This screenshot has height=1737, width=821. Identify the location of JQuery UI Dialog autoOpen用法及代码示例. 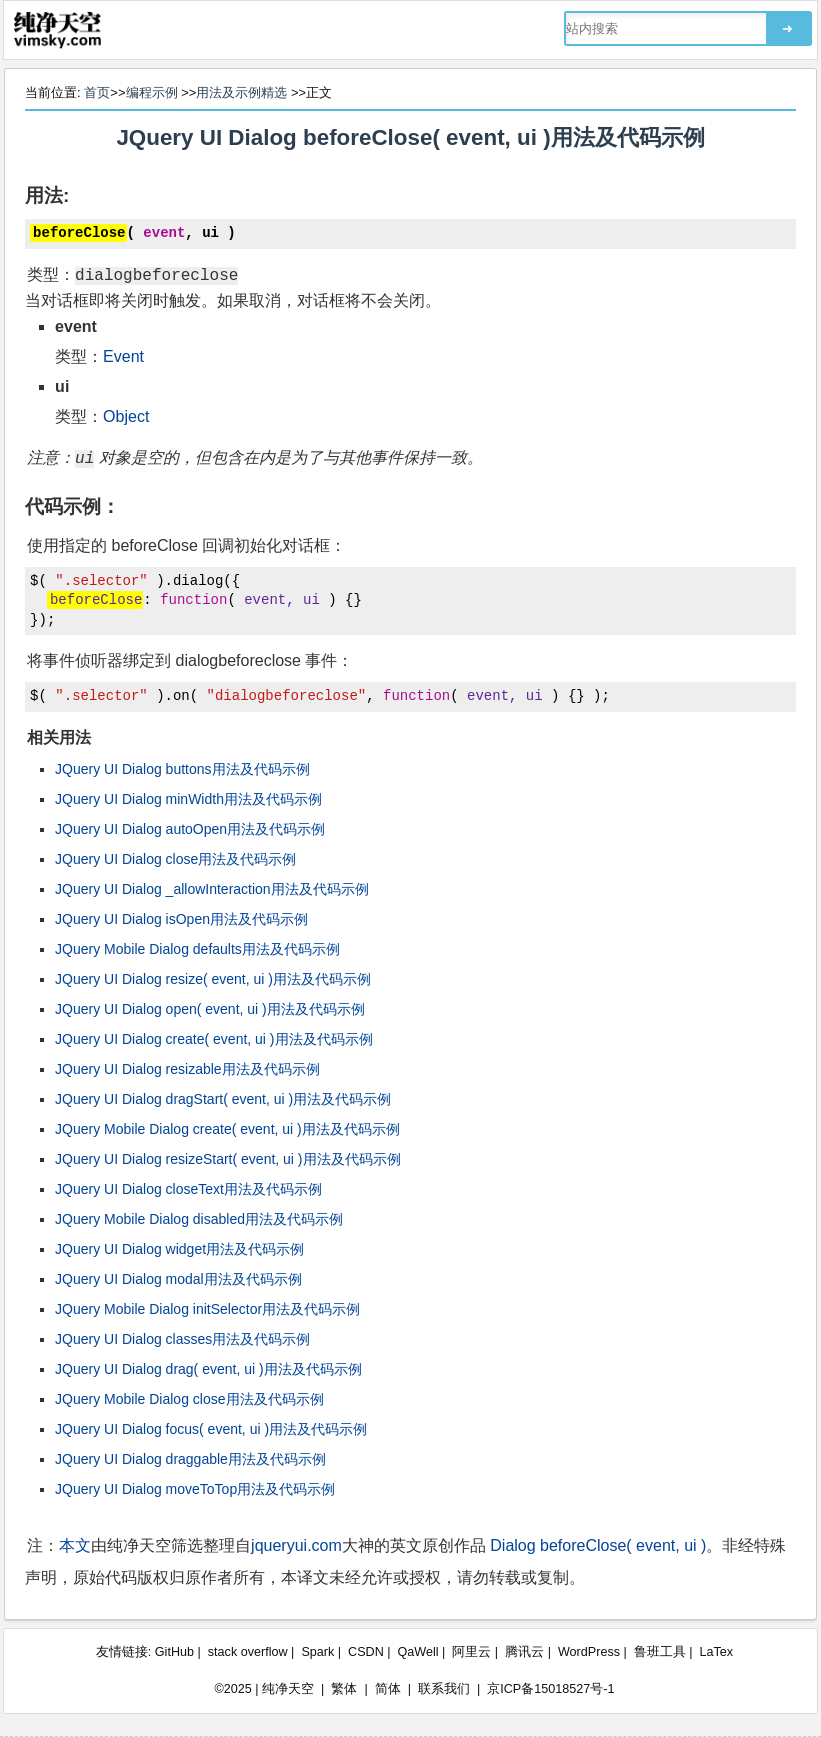
(190, 829).